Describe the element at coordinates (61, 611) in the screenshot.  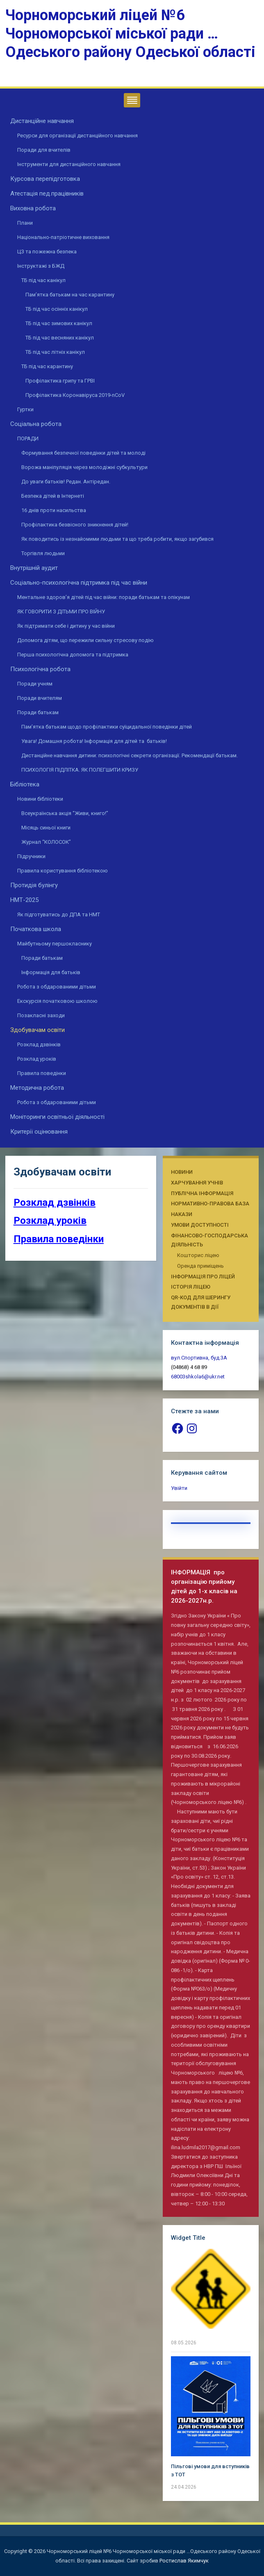
I see `ЯК ГОВОРИТИ З ДІТЬМИ ПРО ВІЙНУ` at that location.